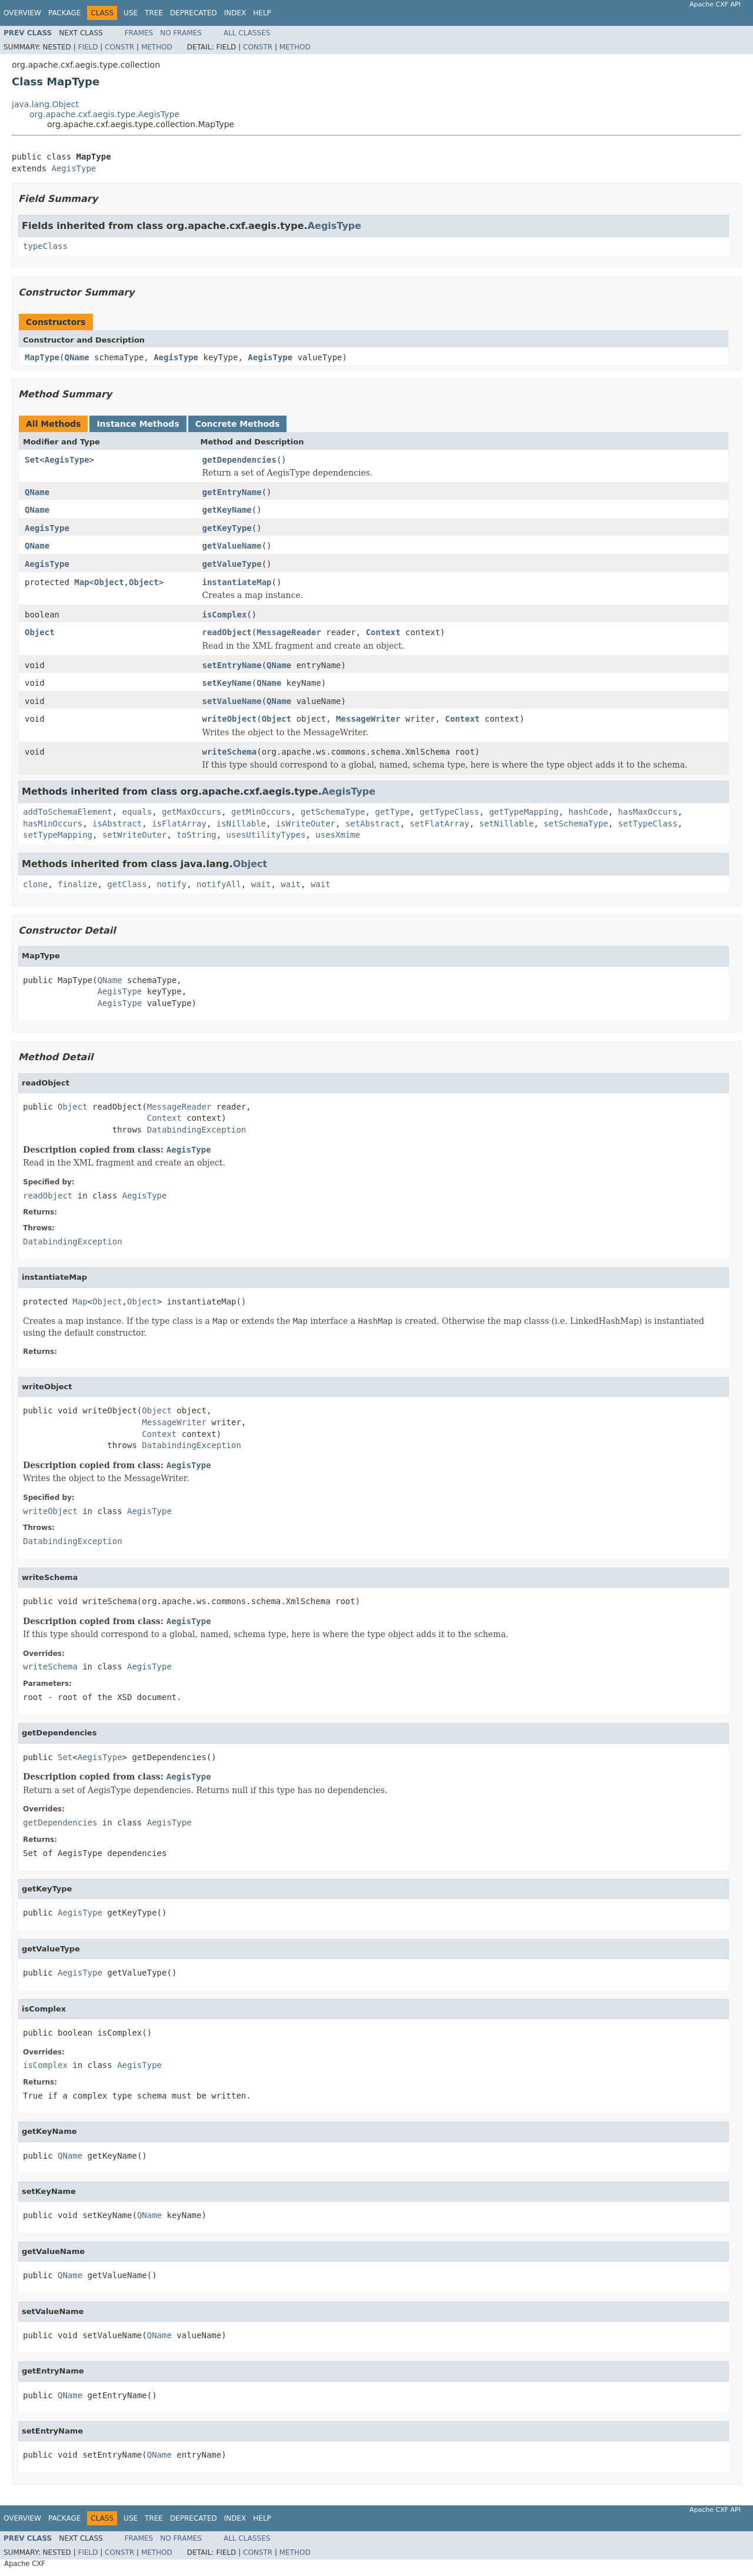  What do you see at coordinates (232, 564) in the screenshot?
I see `getValueType` at bounding box center [232, 564].